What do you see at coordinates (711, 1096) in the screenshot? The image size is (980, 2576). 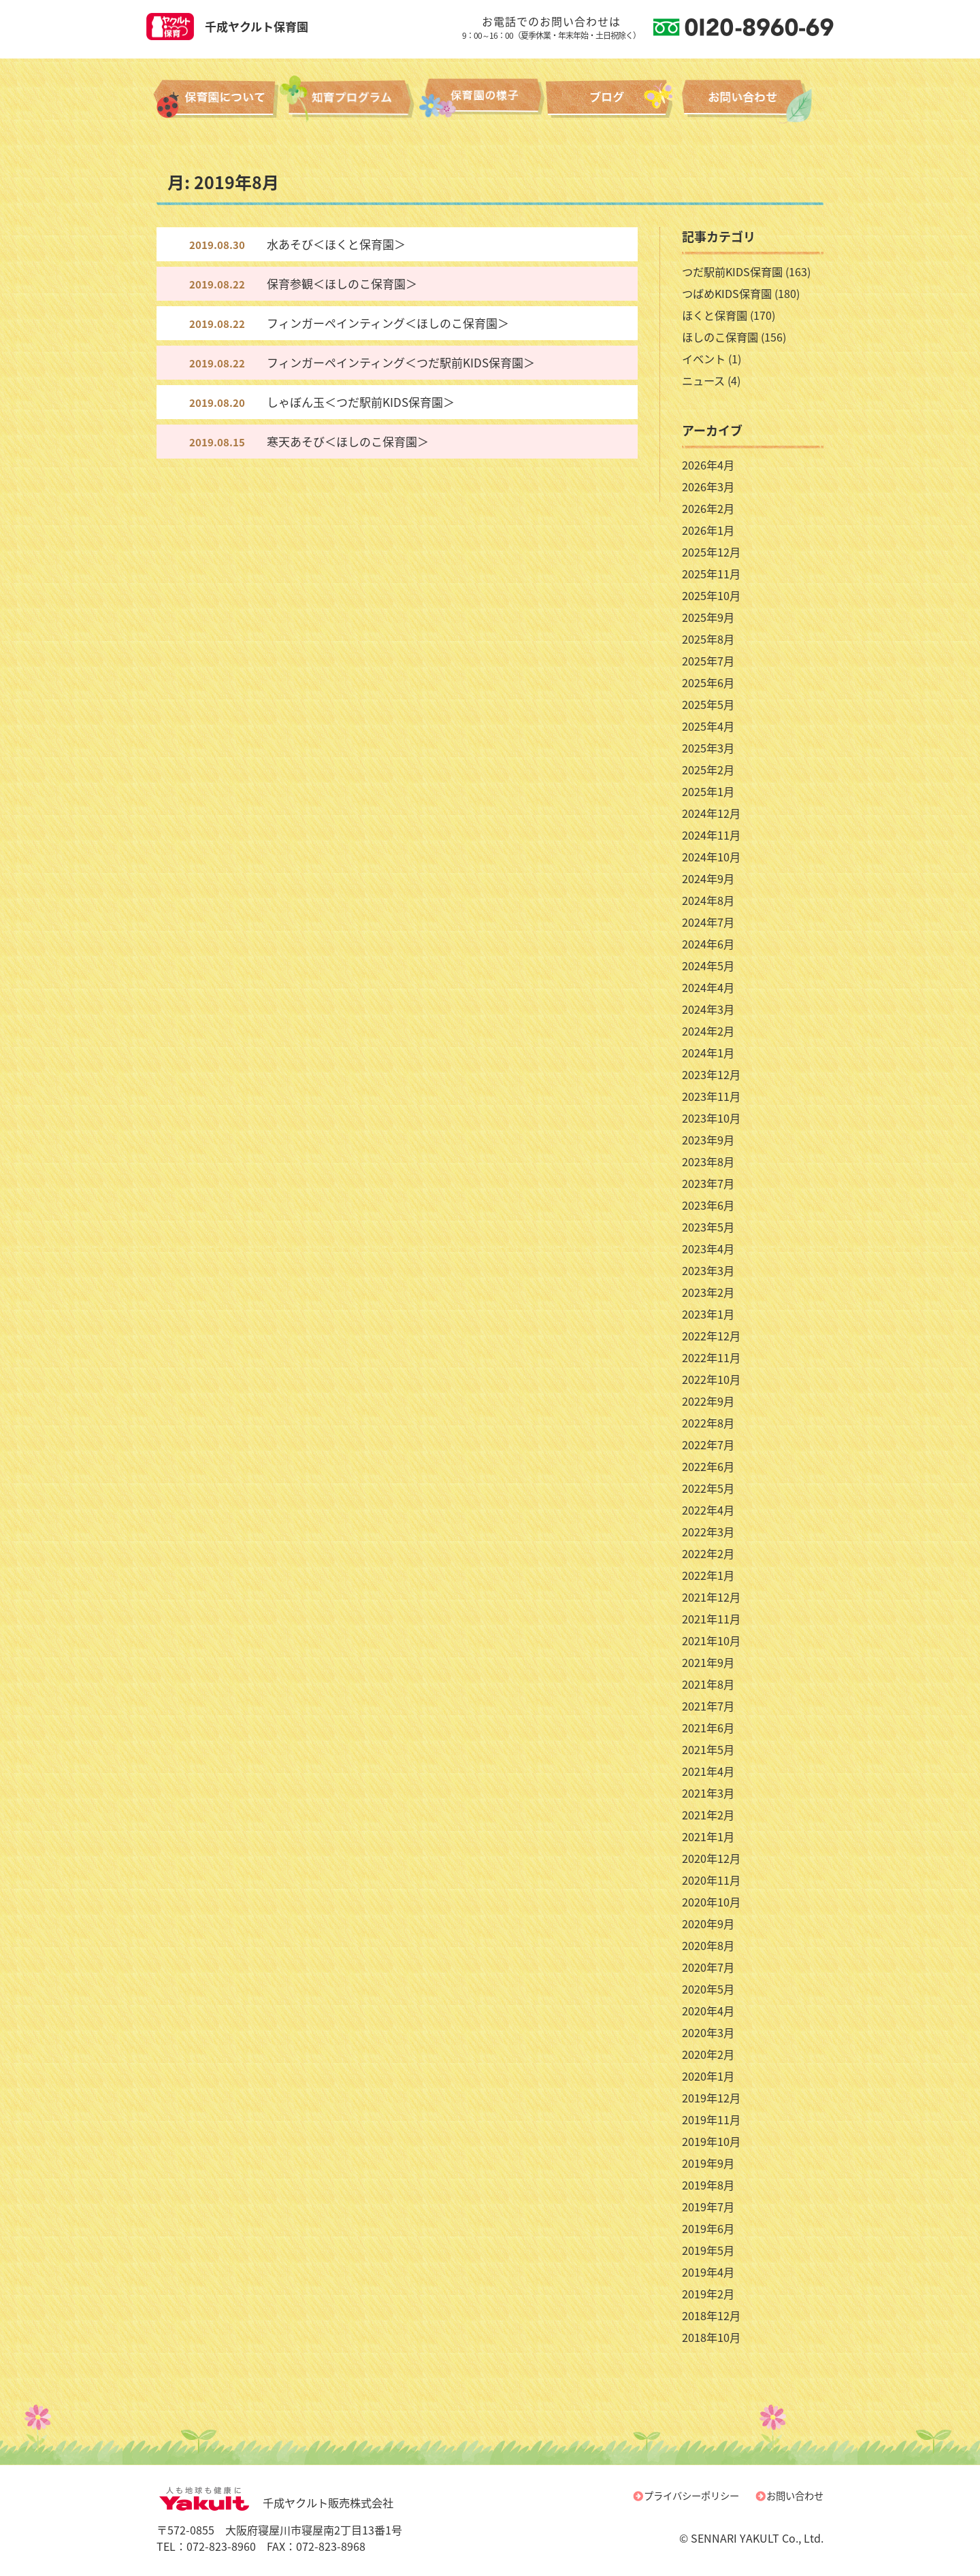 I see `2023年11月` at bounding box center [711, 1096].